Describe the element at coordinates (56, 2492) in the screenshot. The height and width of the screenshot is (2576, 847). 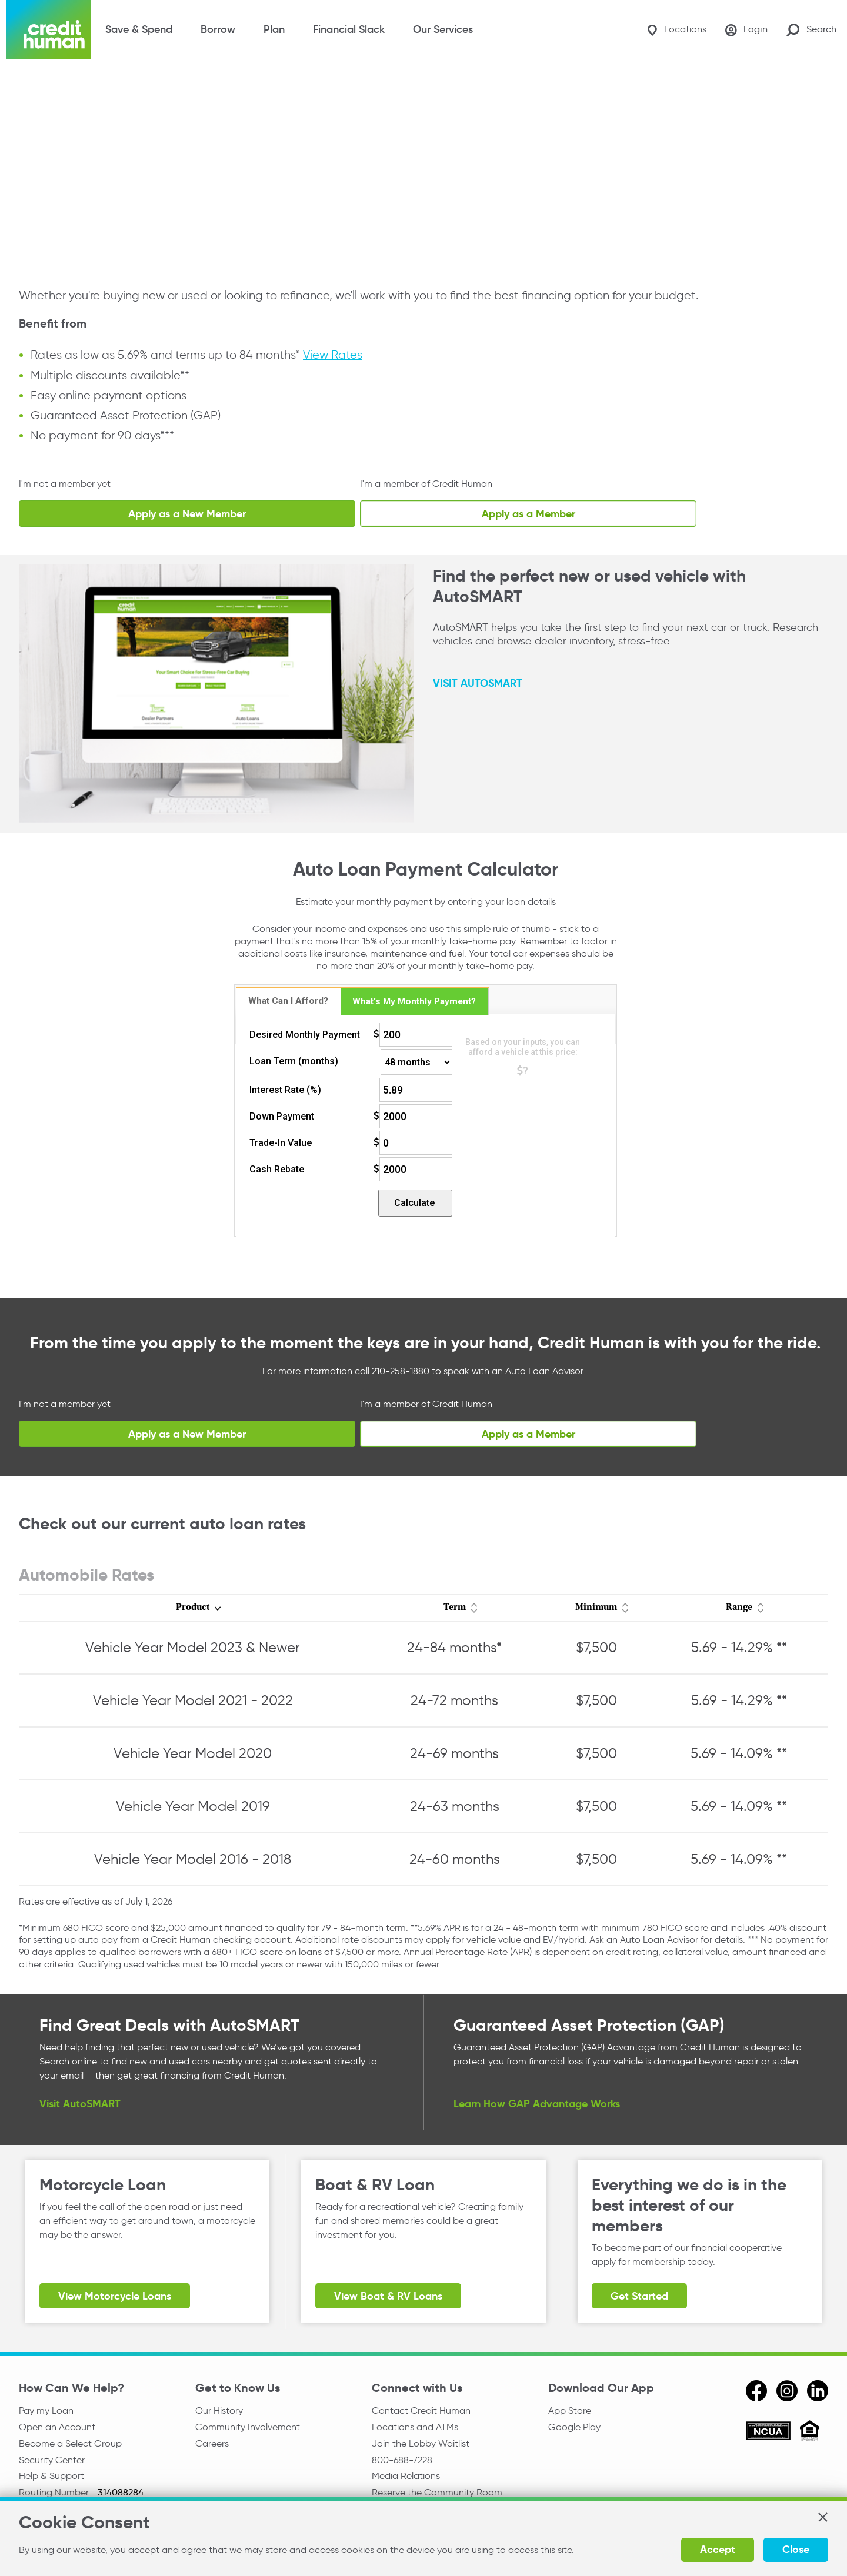
I see `Routing Number:` at that location.